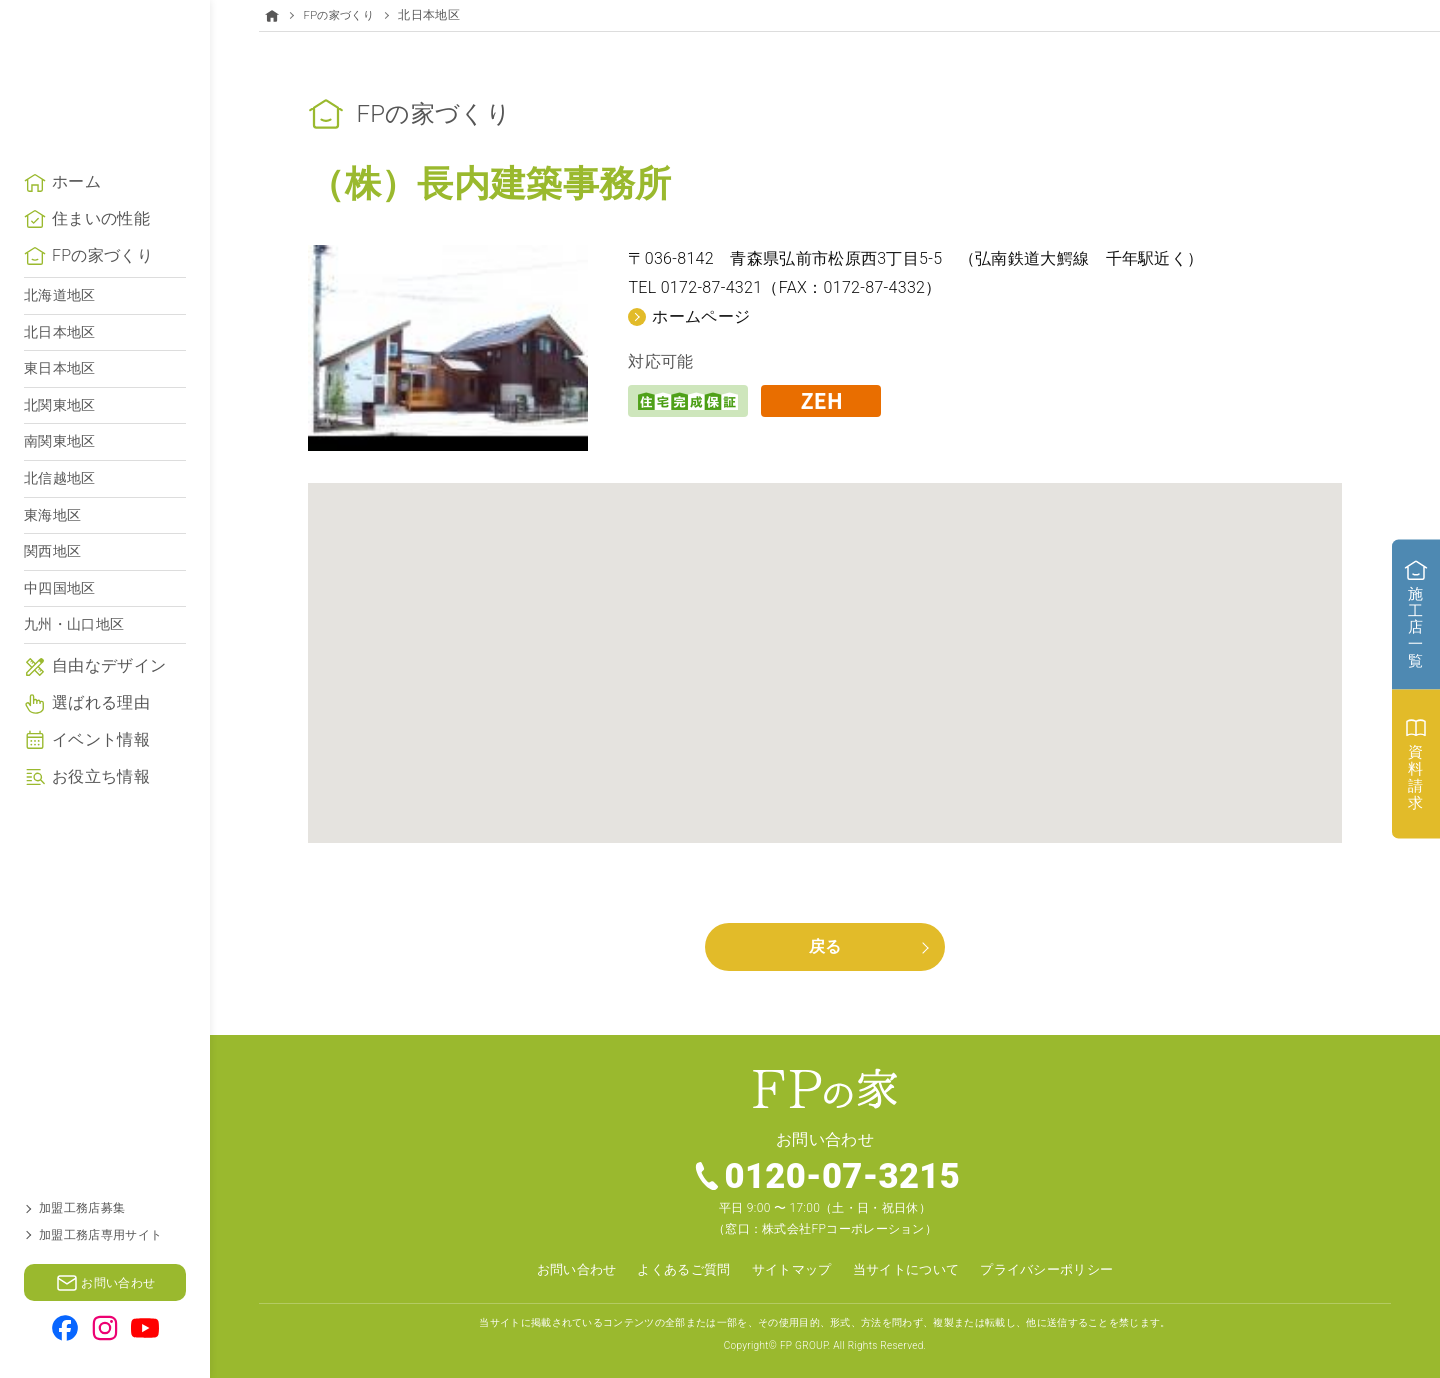 This screenshot has width=1440, height=1378. I want to click on 当サイトについて, so click(910, 1269).